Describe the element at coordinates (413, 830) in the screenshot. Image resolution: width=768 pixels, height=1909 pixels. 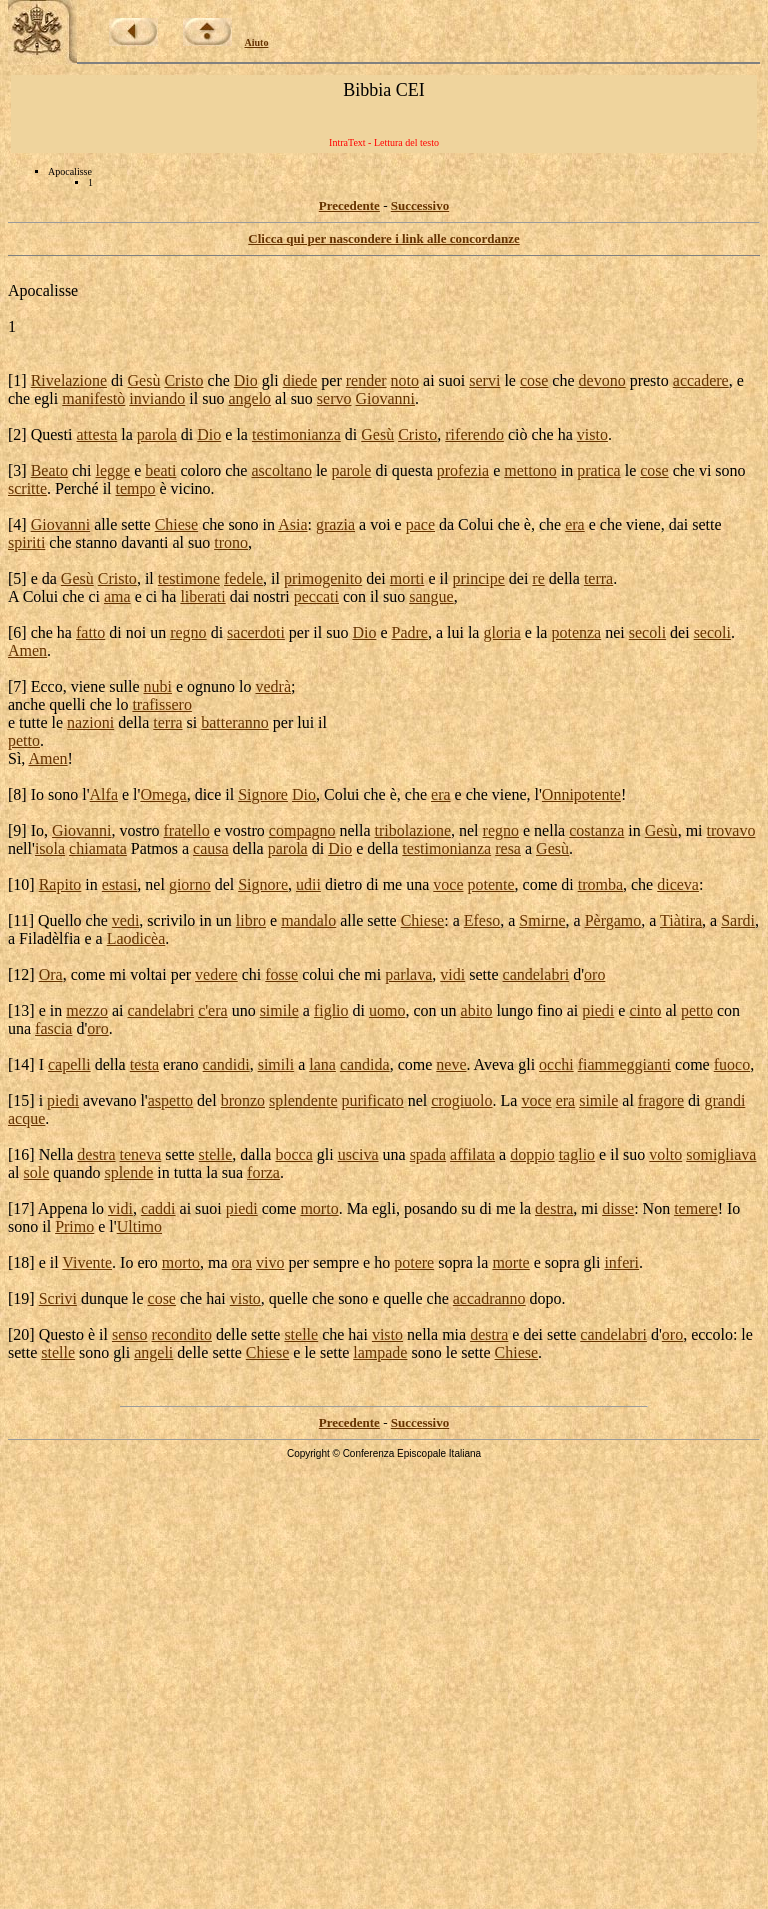
I see `tribolazione` at that location.